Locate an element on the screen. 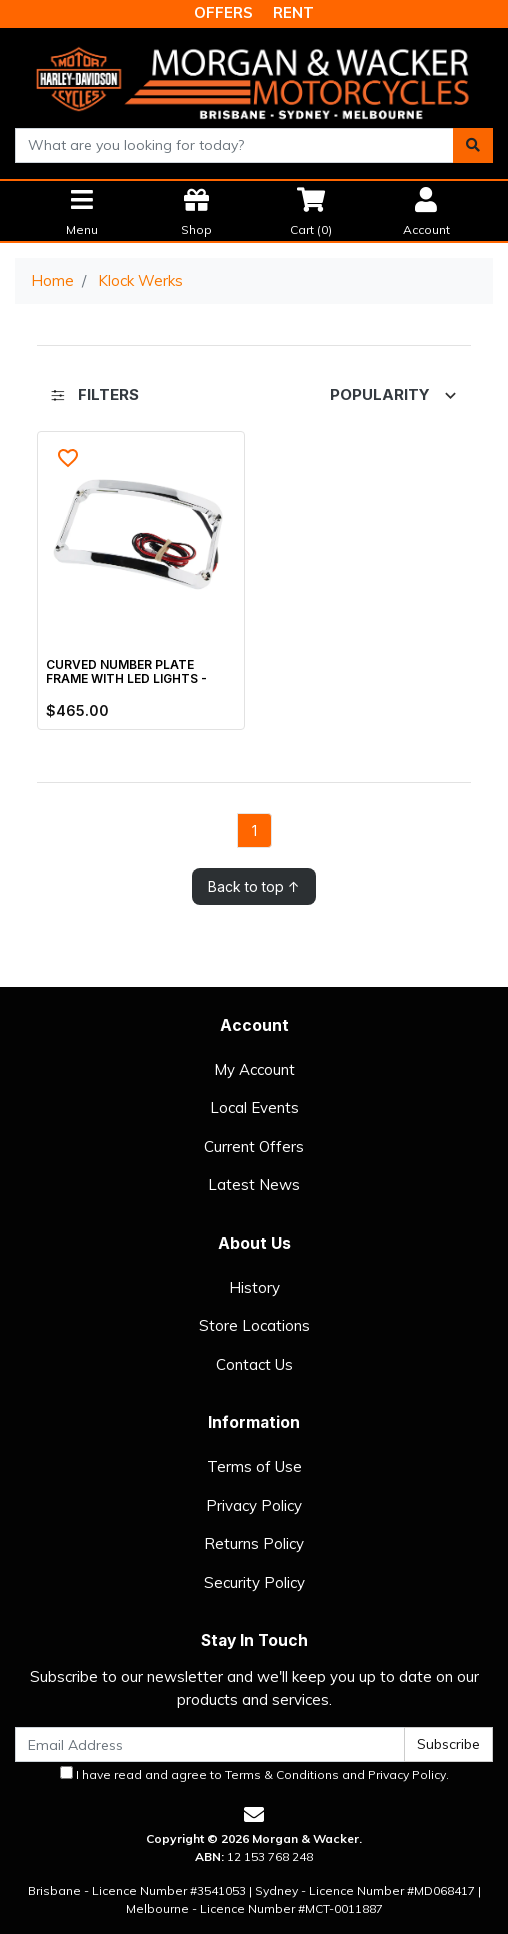 Image resolution: width=508 pixels, height=1934 pixels. Terms of Use is located at coordinates (254, 1466).